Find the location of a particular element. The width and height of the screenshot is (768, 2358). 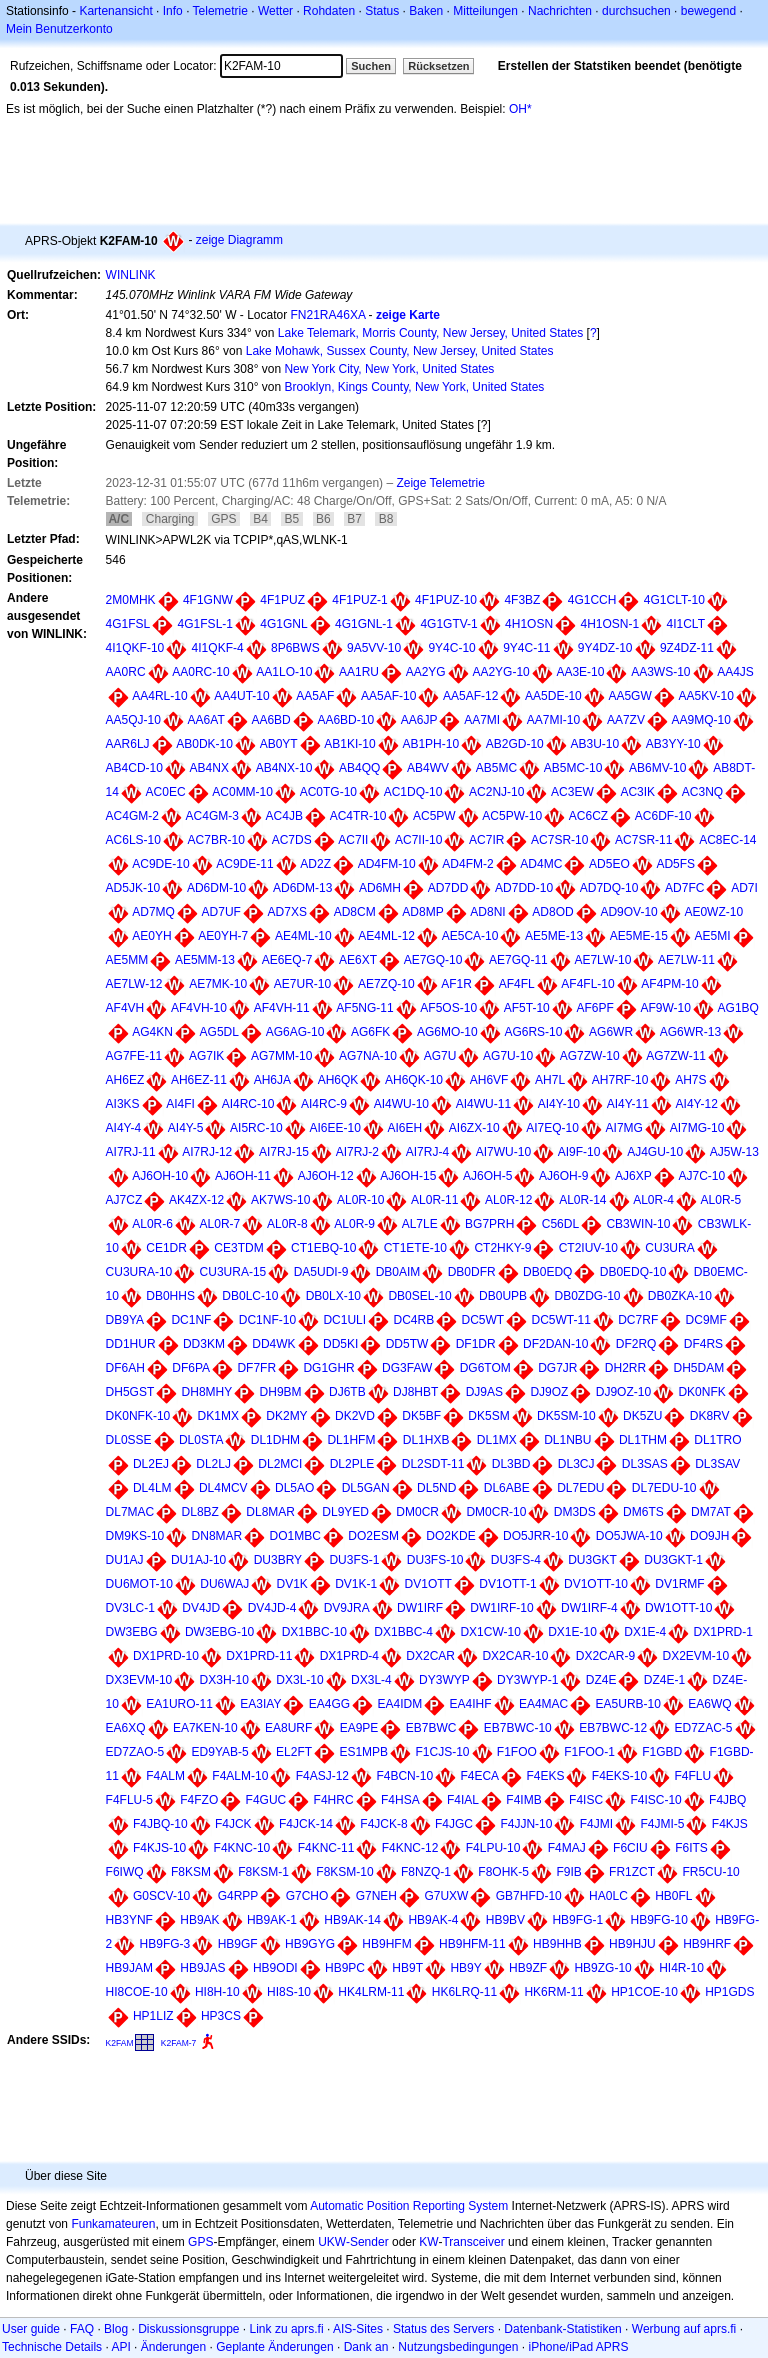

AL0R-4 is located at coordinates (653, 1200).